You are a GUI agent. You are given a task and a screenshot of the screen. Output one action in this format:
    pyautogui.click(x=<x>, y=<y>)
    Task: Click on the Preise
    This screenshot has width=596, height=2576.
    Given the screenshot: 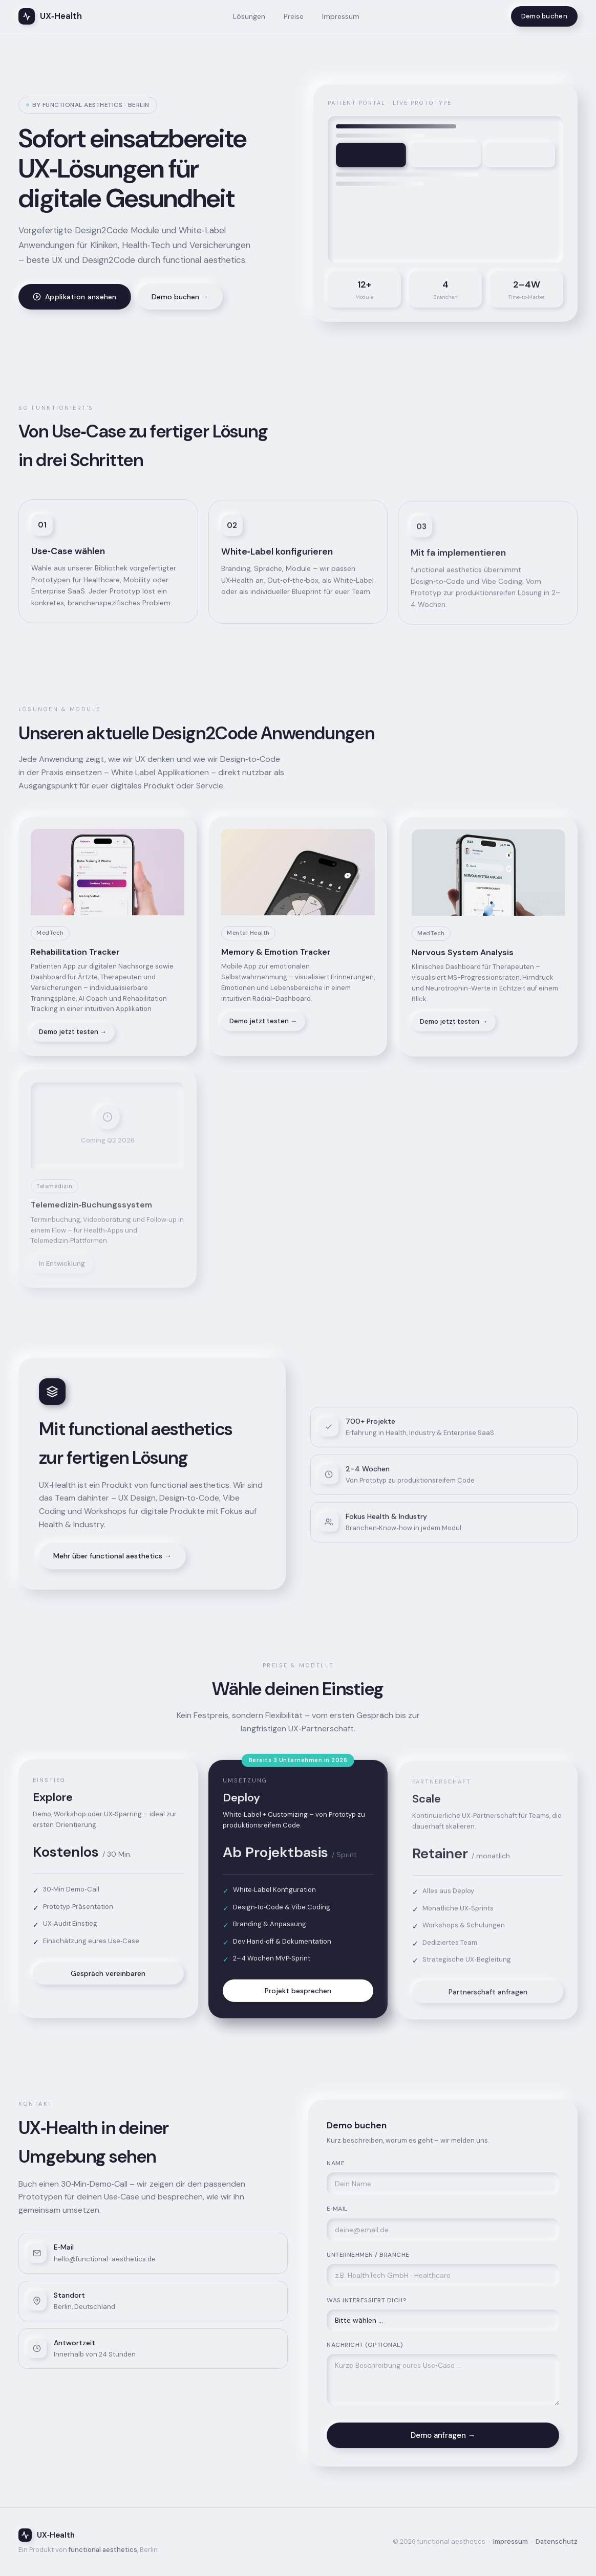 What is the action you would take?
    pyautogui.click(x=294, y=16)
    